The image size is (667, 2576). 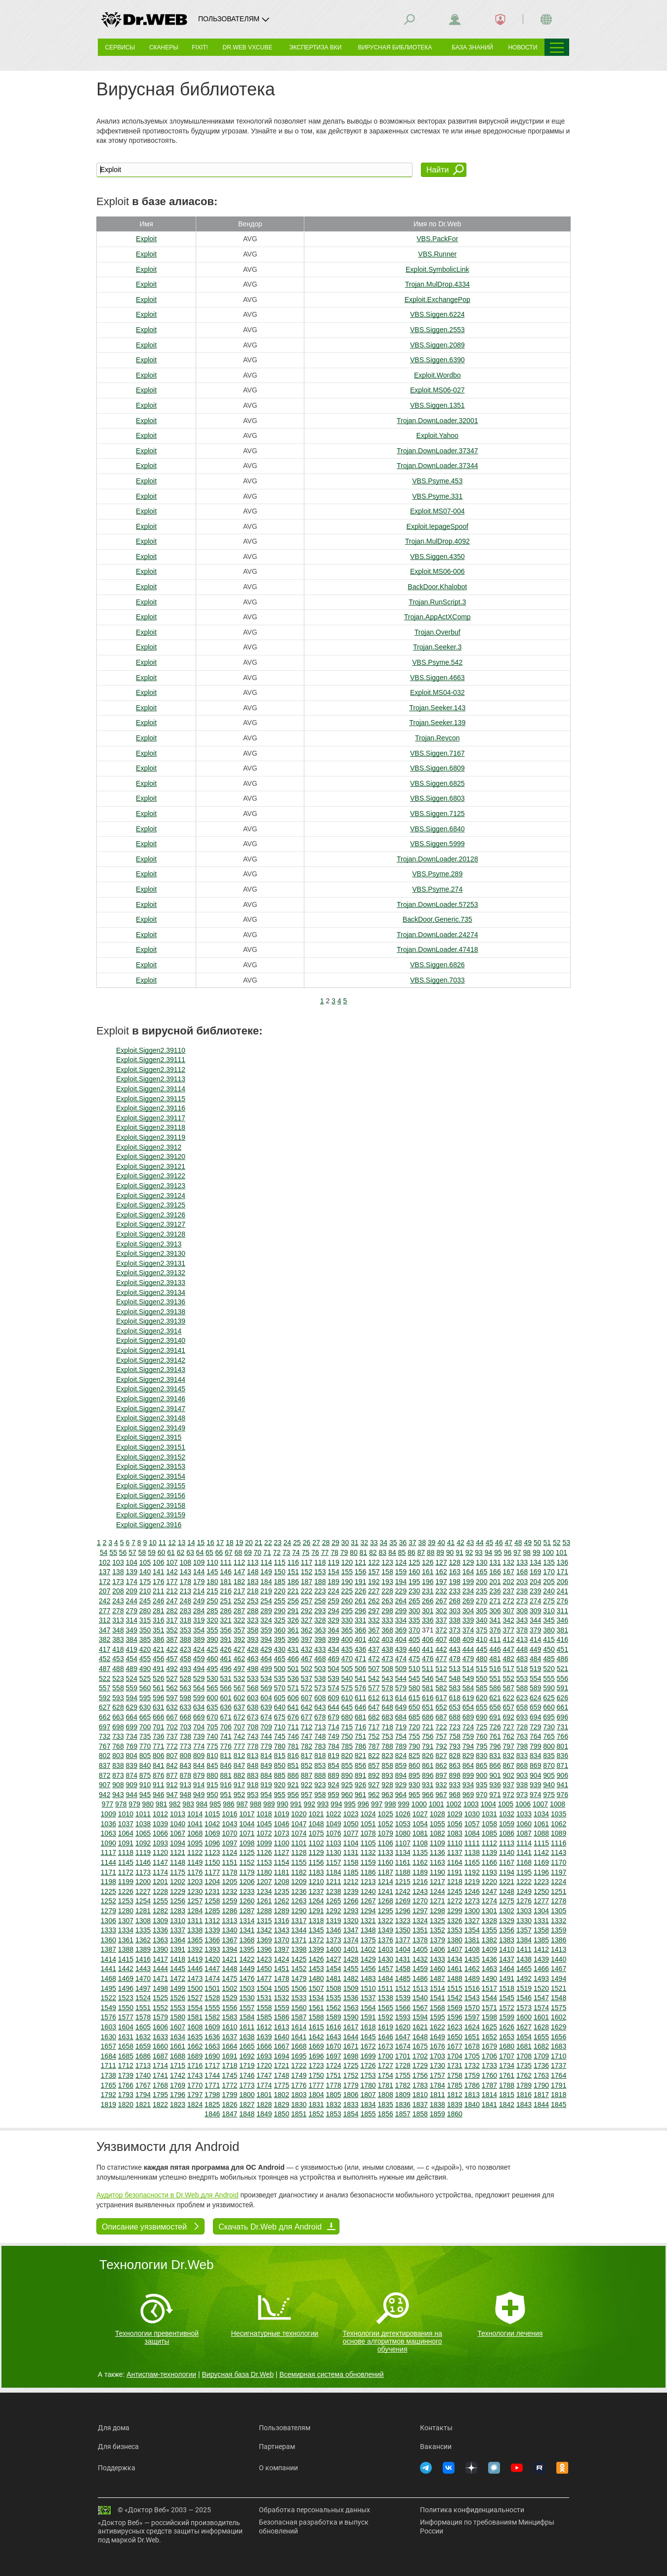 What do you see at coordinates (522, 1756) in the screenshot?
I see `833` at bounding box center [522, 1756].